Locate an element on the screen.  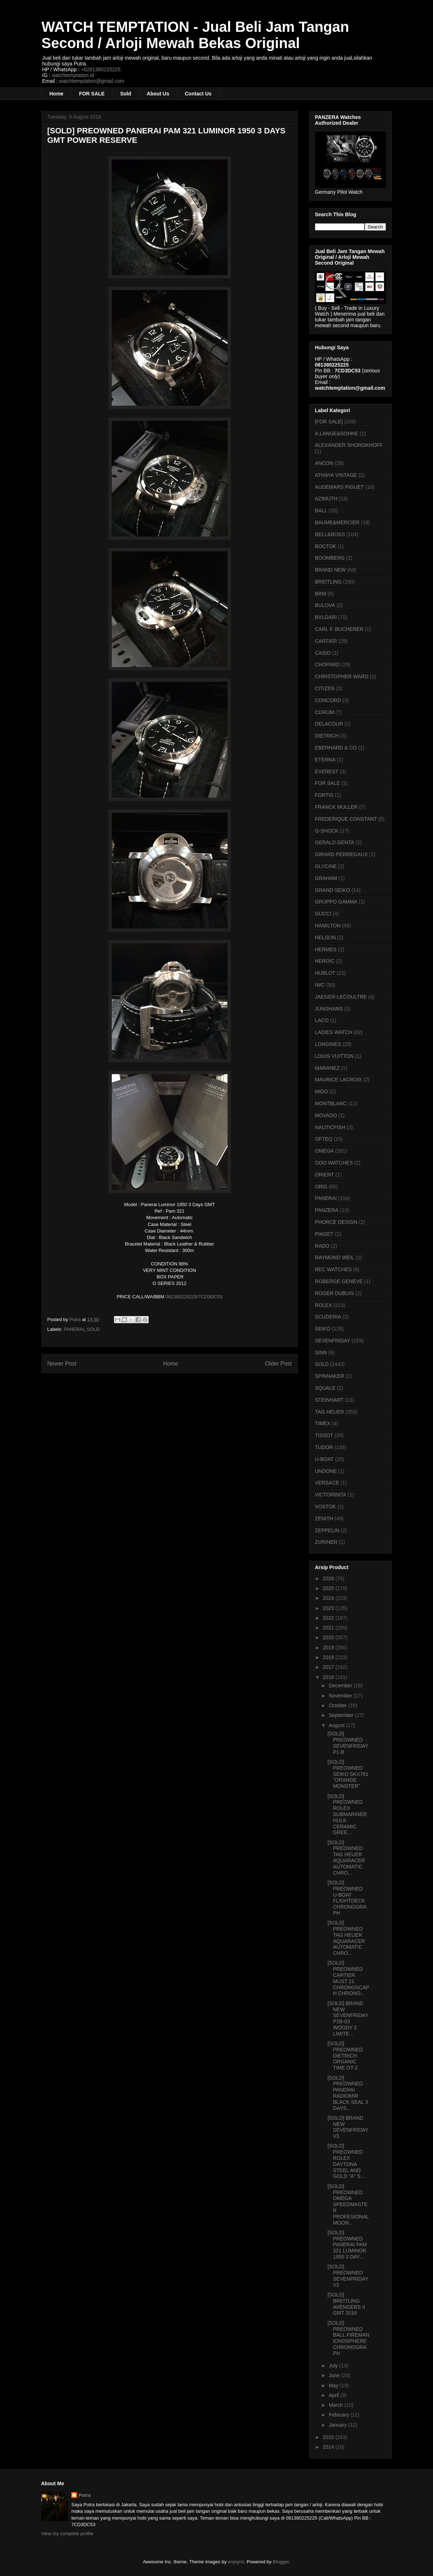
MONTBLANC is located at coordinates (331, 1103).